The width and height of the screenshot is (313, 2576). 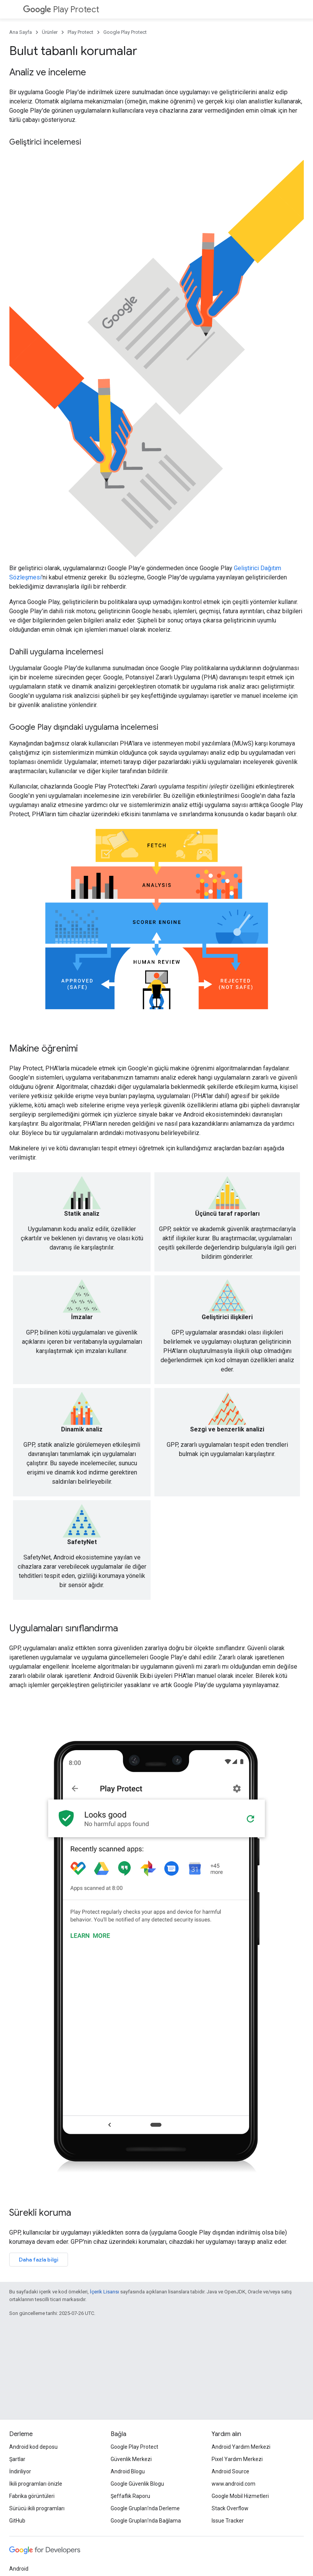 I want to click on Daha fazla bilgi, so click(x=38, y=2259).